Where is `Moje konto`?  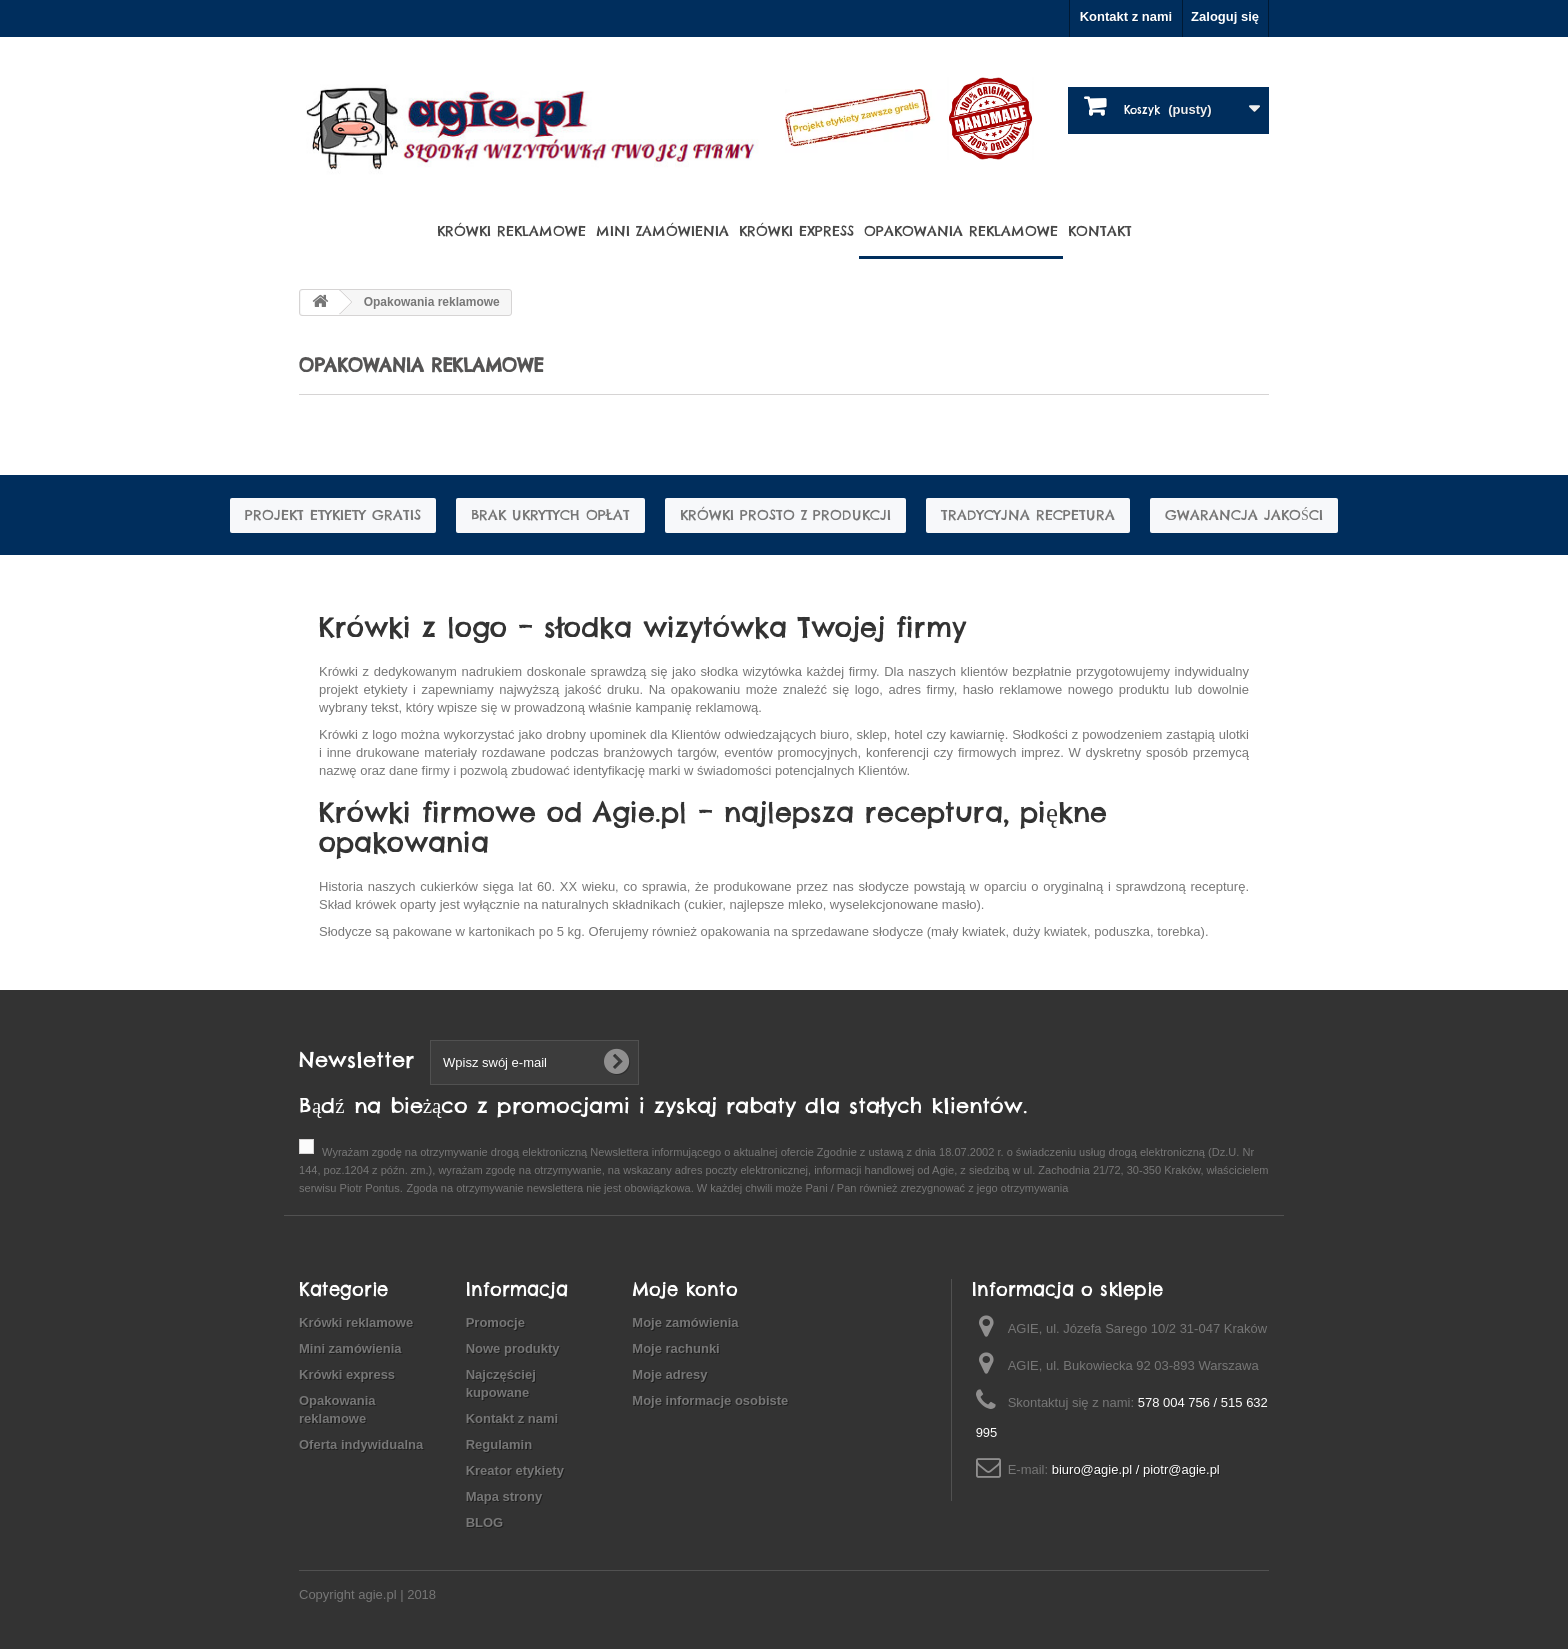
Moje konto is located at coordinates (685, 1289).